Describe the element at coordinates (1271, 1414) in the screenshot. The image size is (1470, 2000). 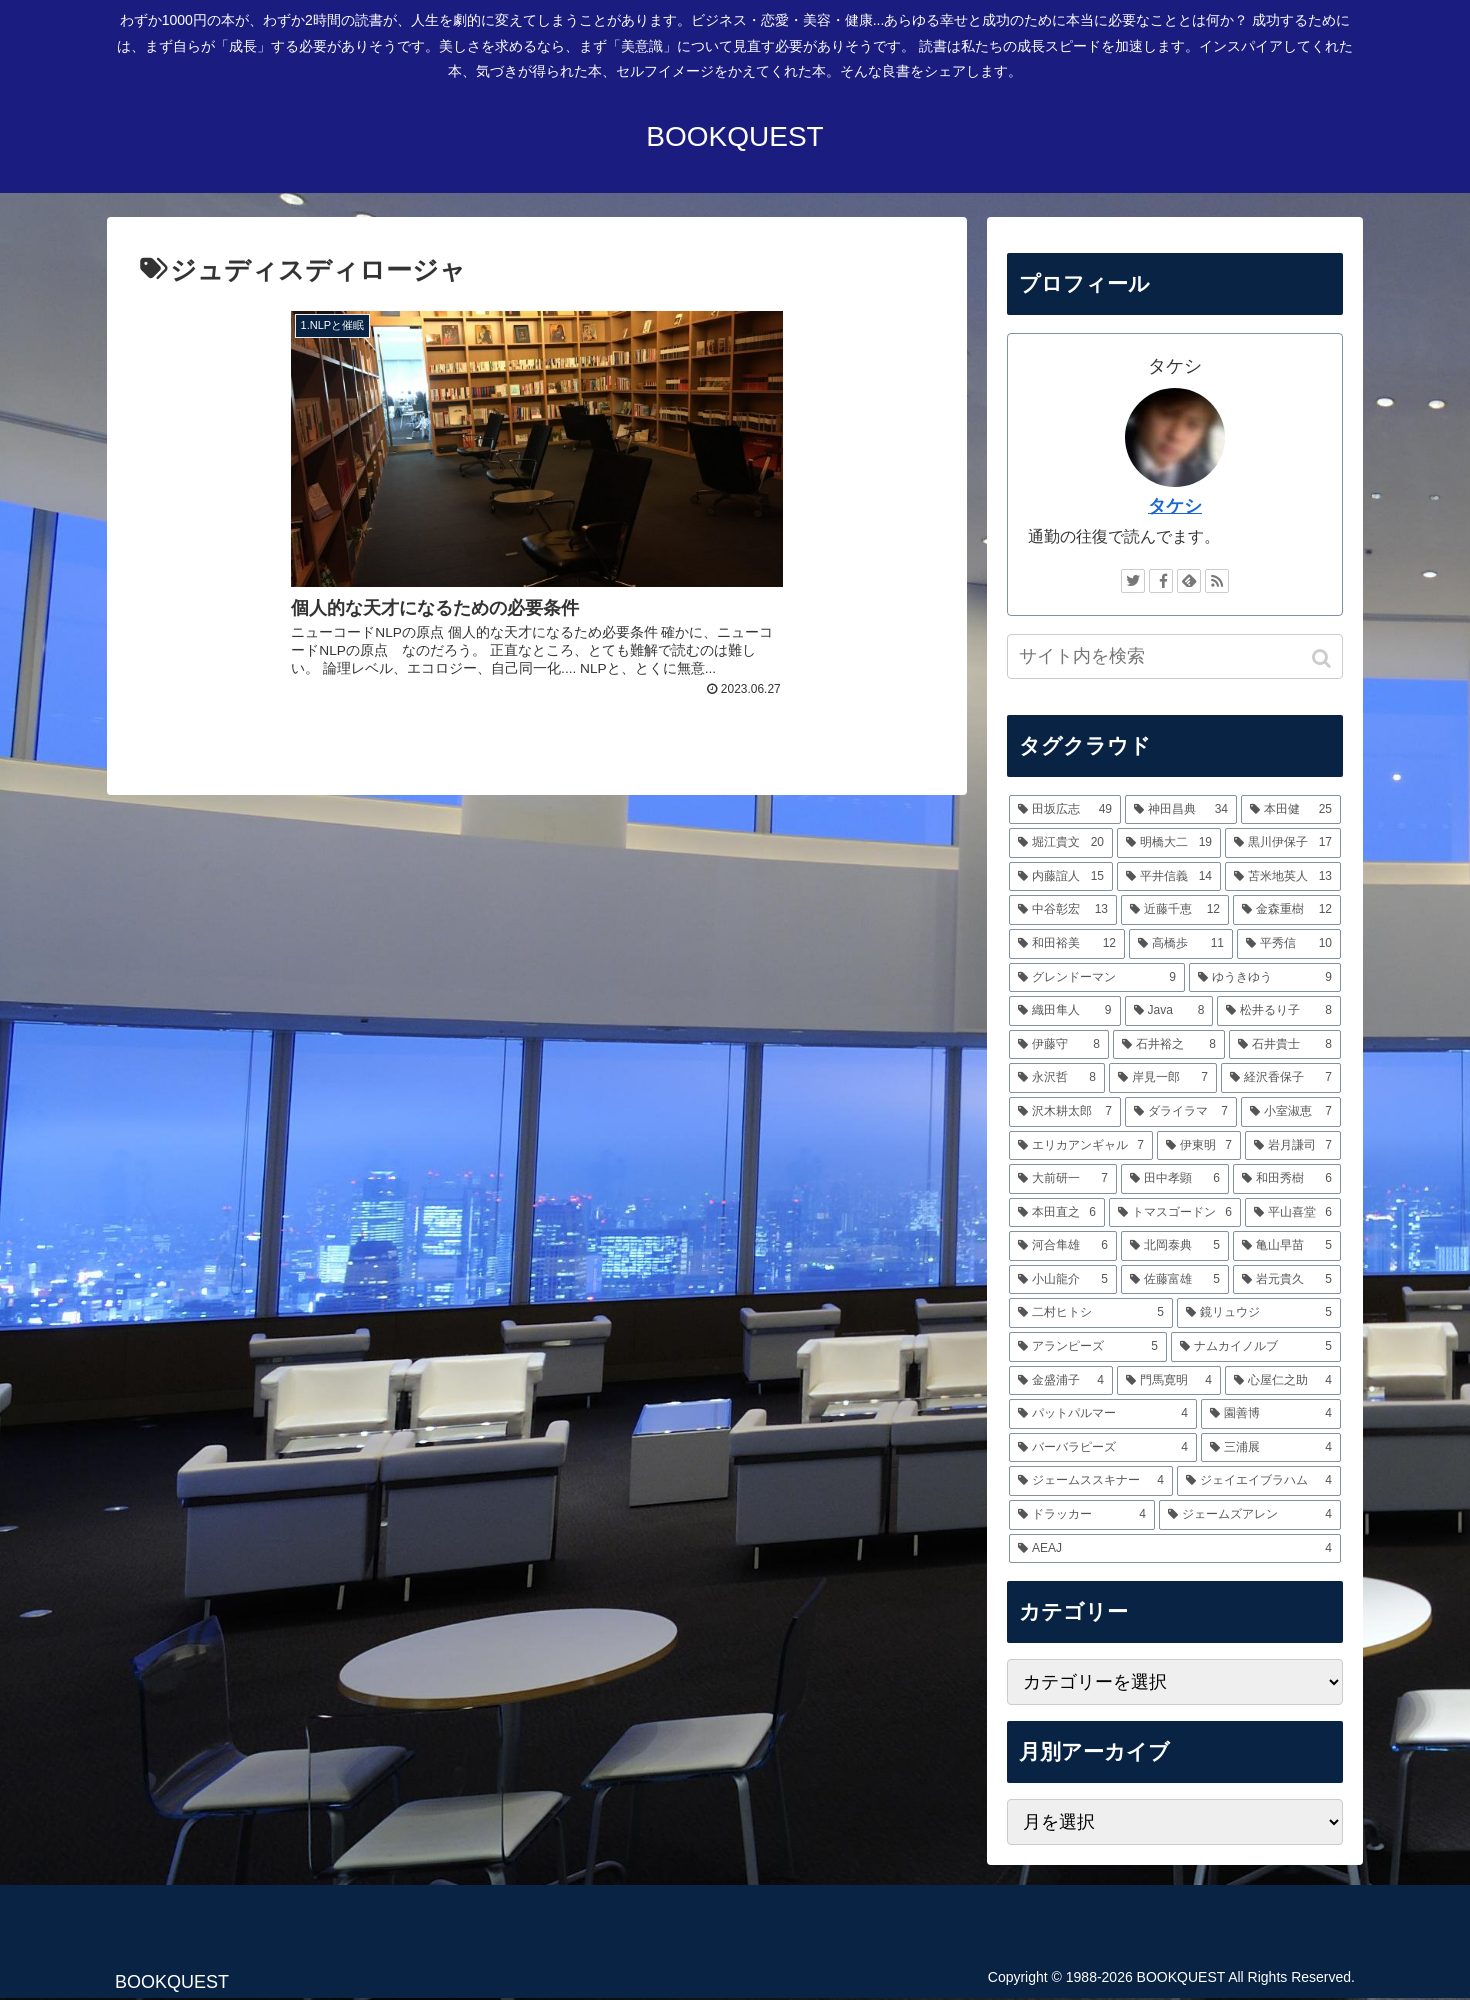
I see `[園善博 (4個の項目)]` at that location.